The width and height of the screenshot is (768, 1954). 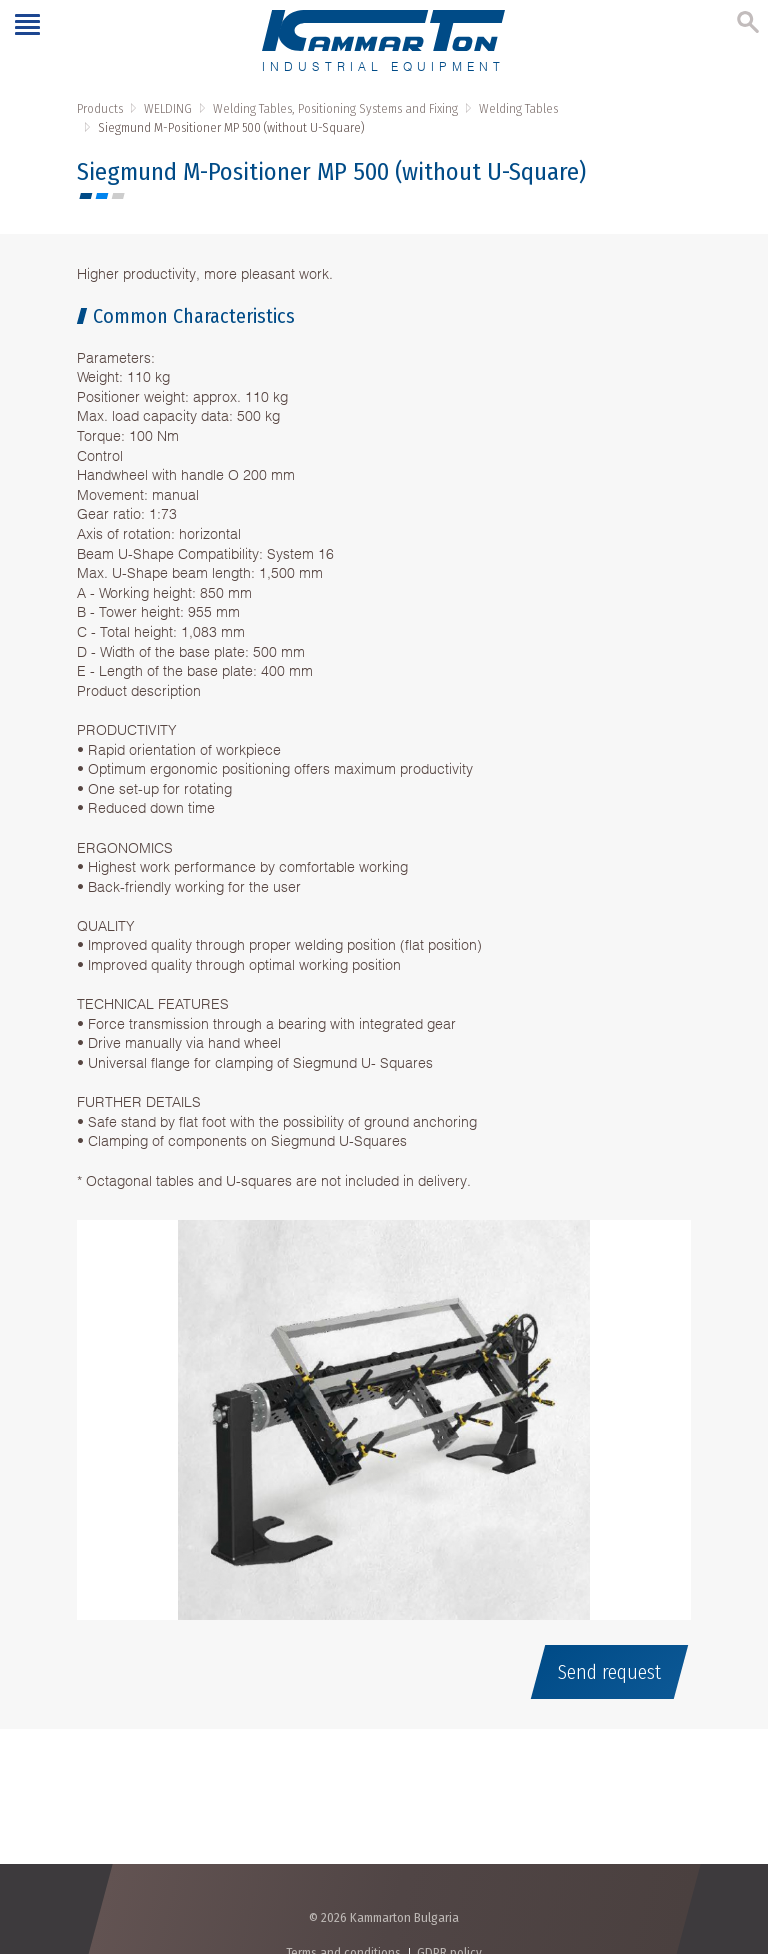 I want to click on Products, so click(x=100, y=108).